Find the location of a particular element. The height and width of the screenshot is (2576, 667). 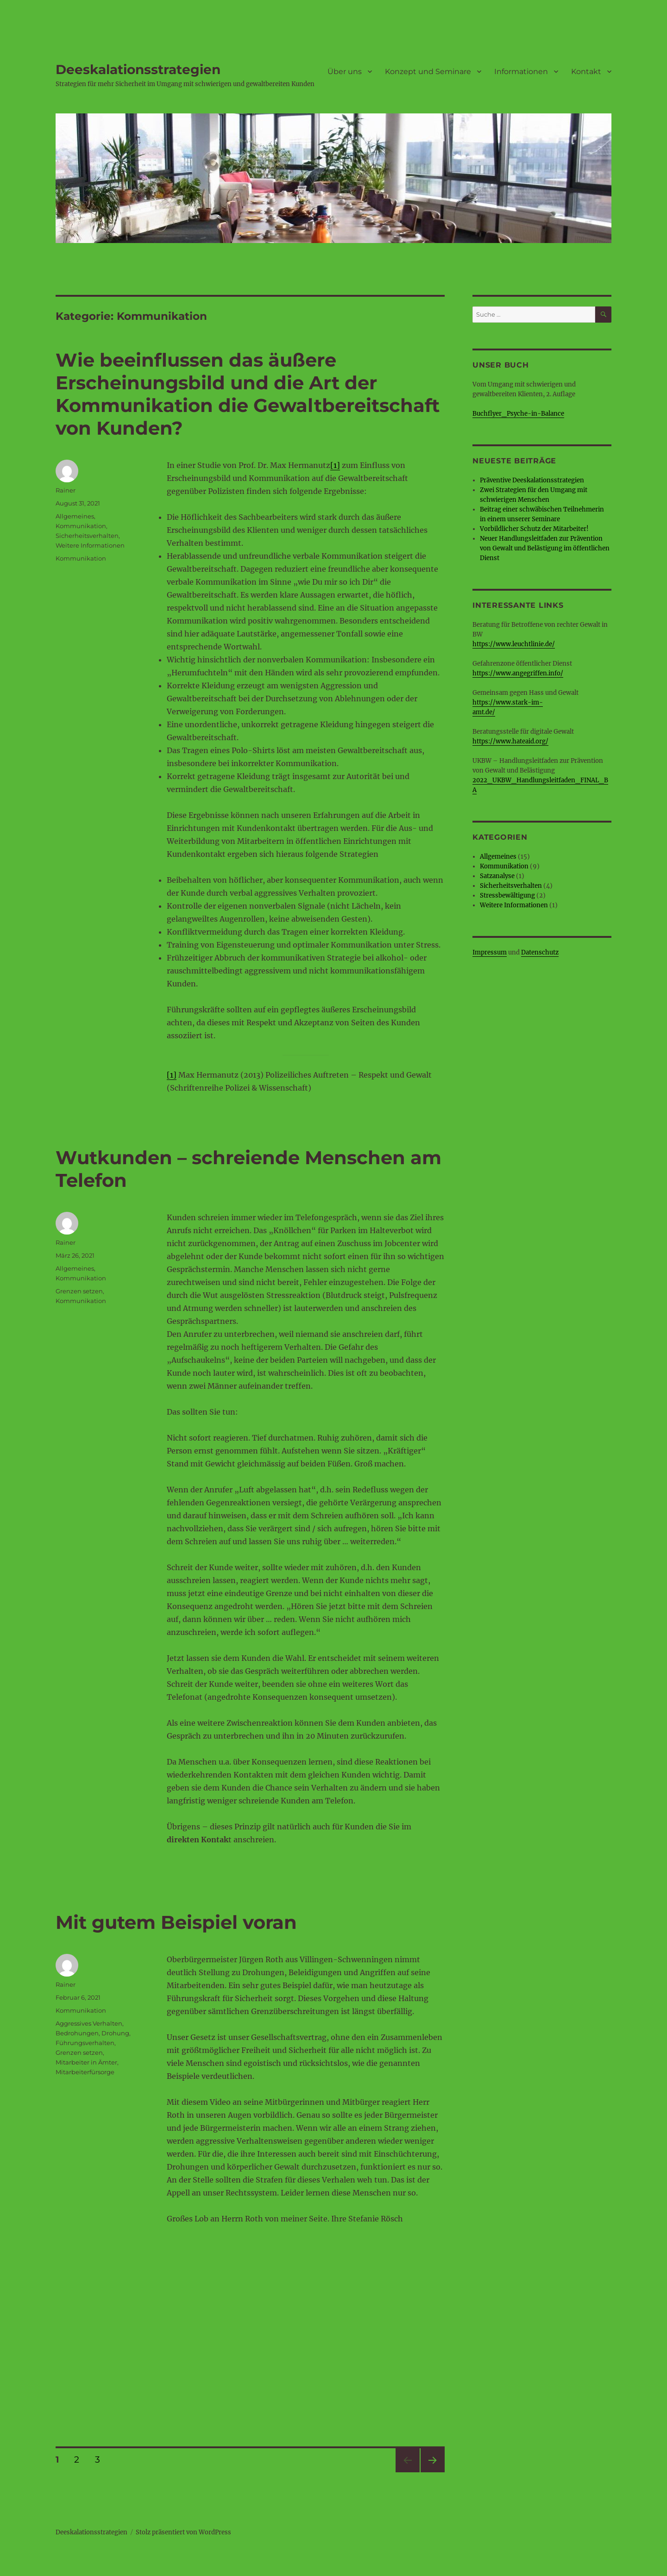

https://www.hateaid.org/ is located at coordinates (510, 741).